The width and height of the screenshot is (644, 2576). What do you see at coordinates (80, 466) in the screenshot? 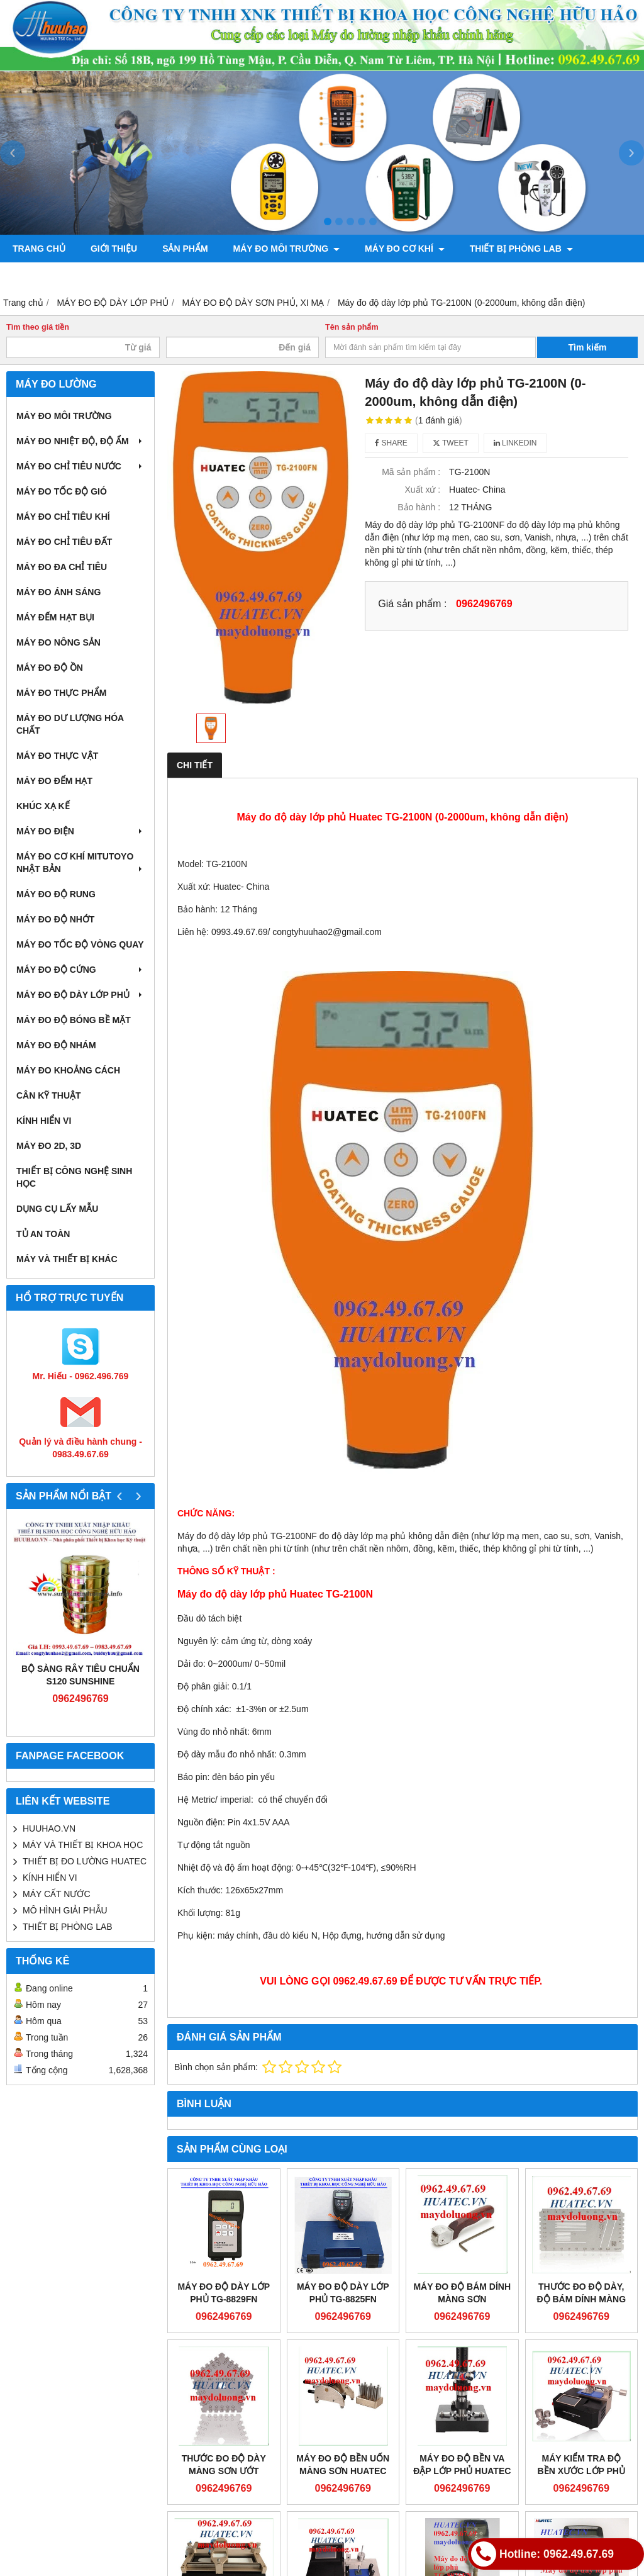
I see `MÁY ĐO CHỈ TIÊU NƯỚC` at bounding box center [80, 466].